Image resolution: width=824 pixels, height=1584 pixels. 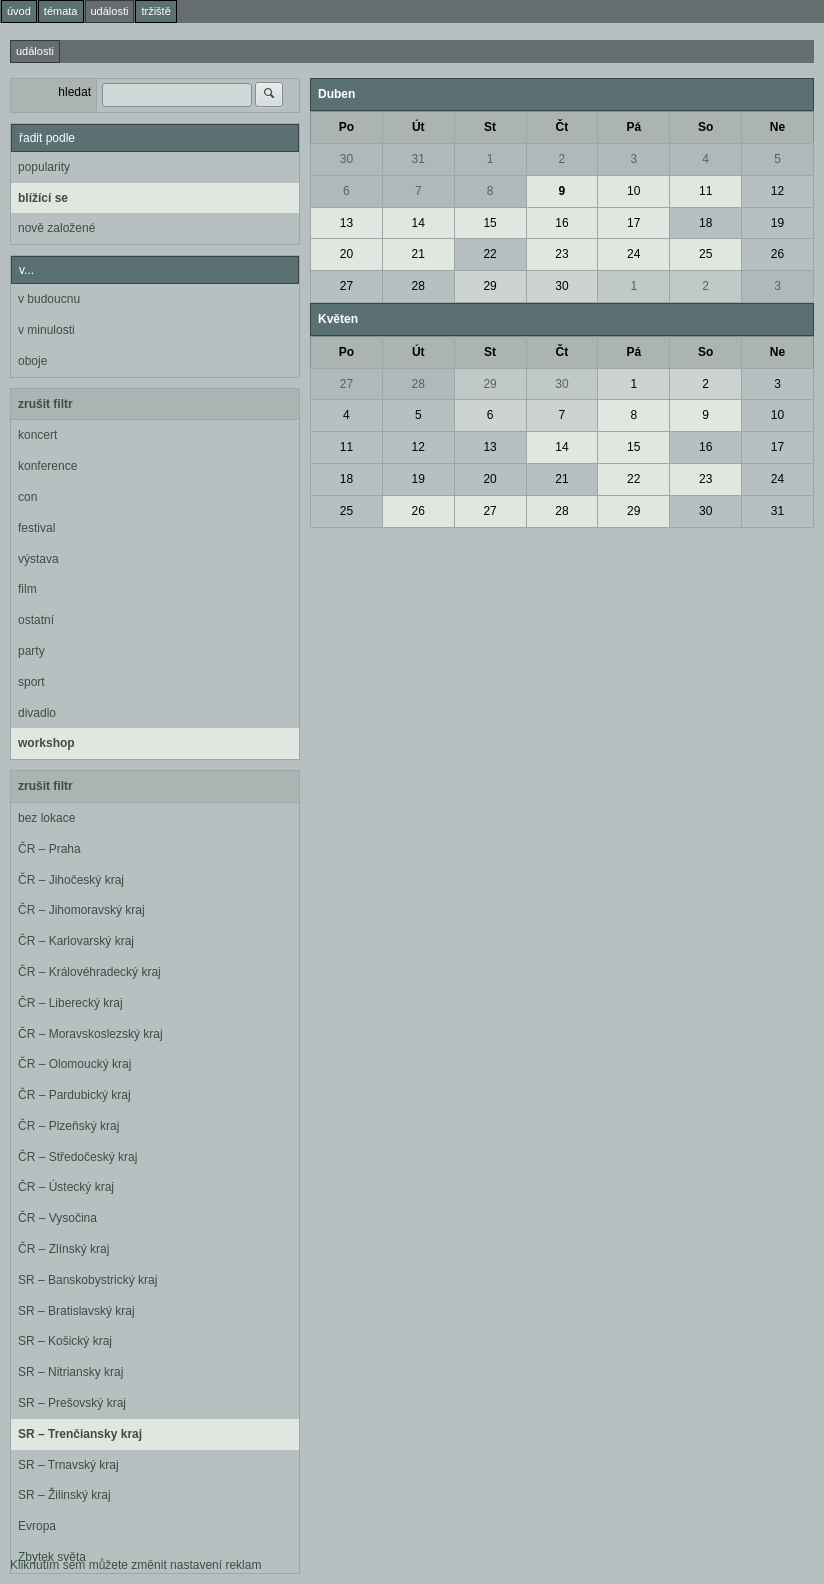 I want to click on 22, so click(x=489, y=254).